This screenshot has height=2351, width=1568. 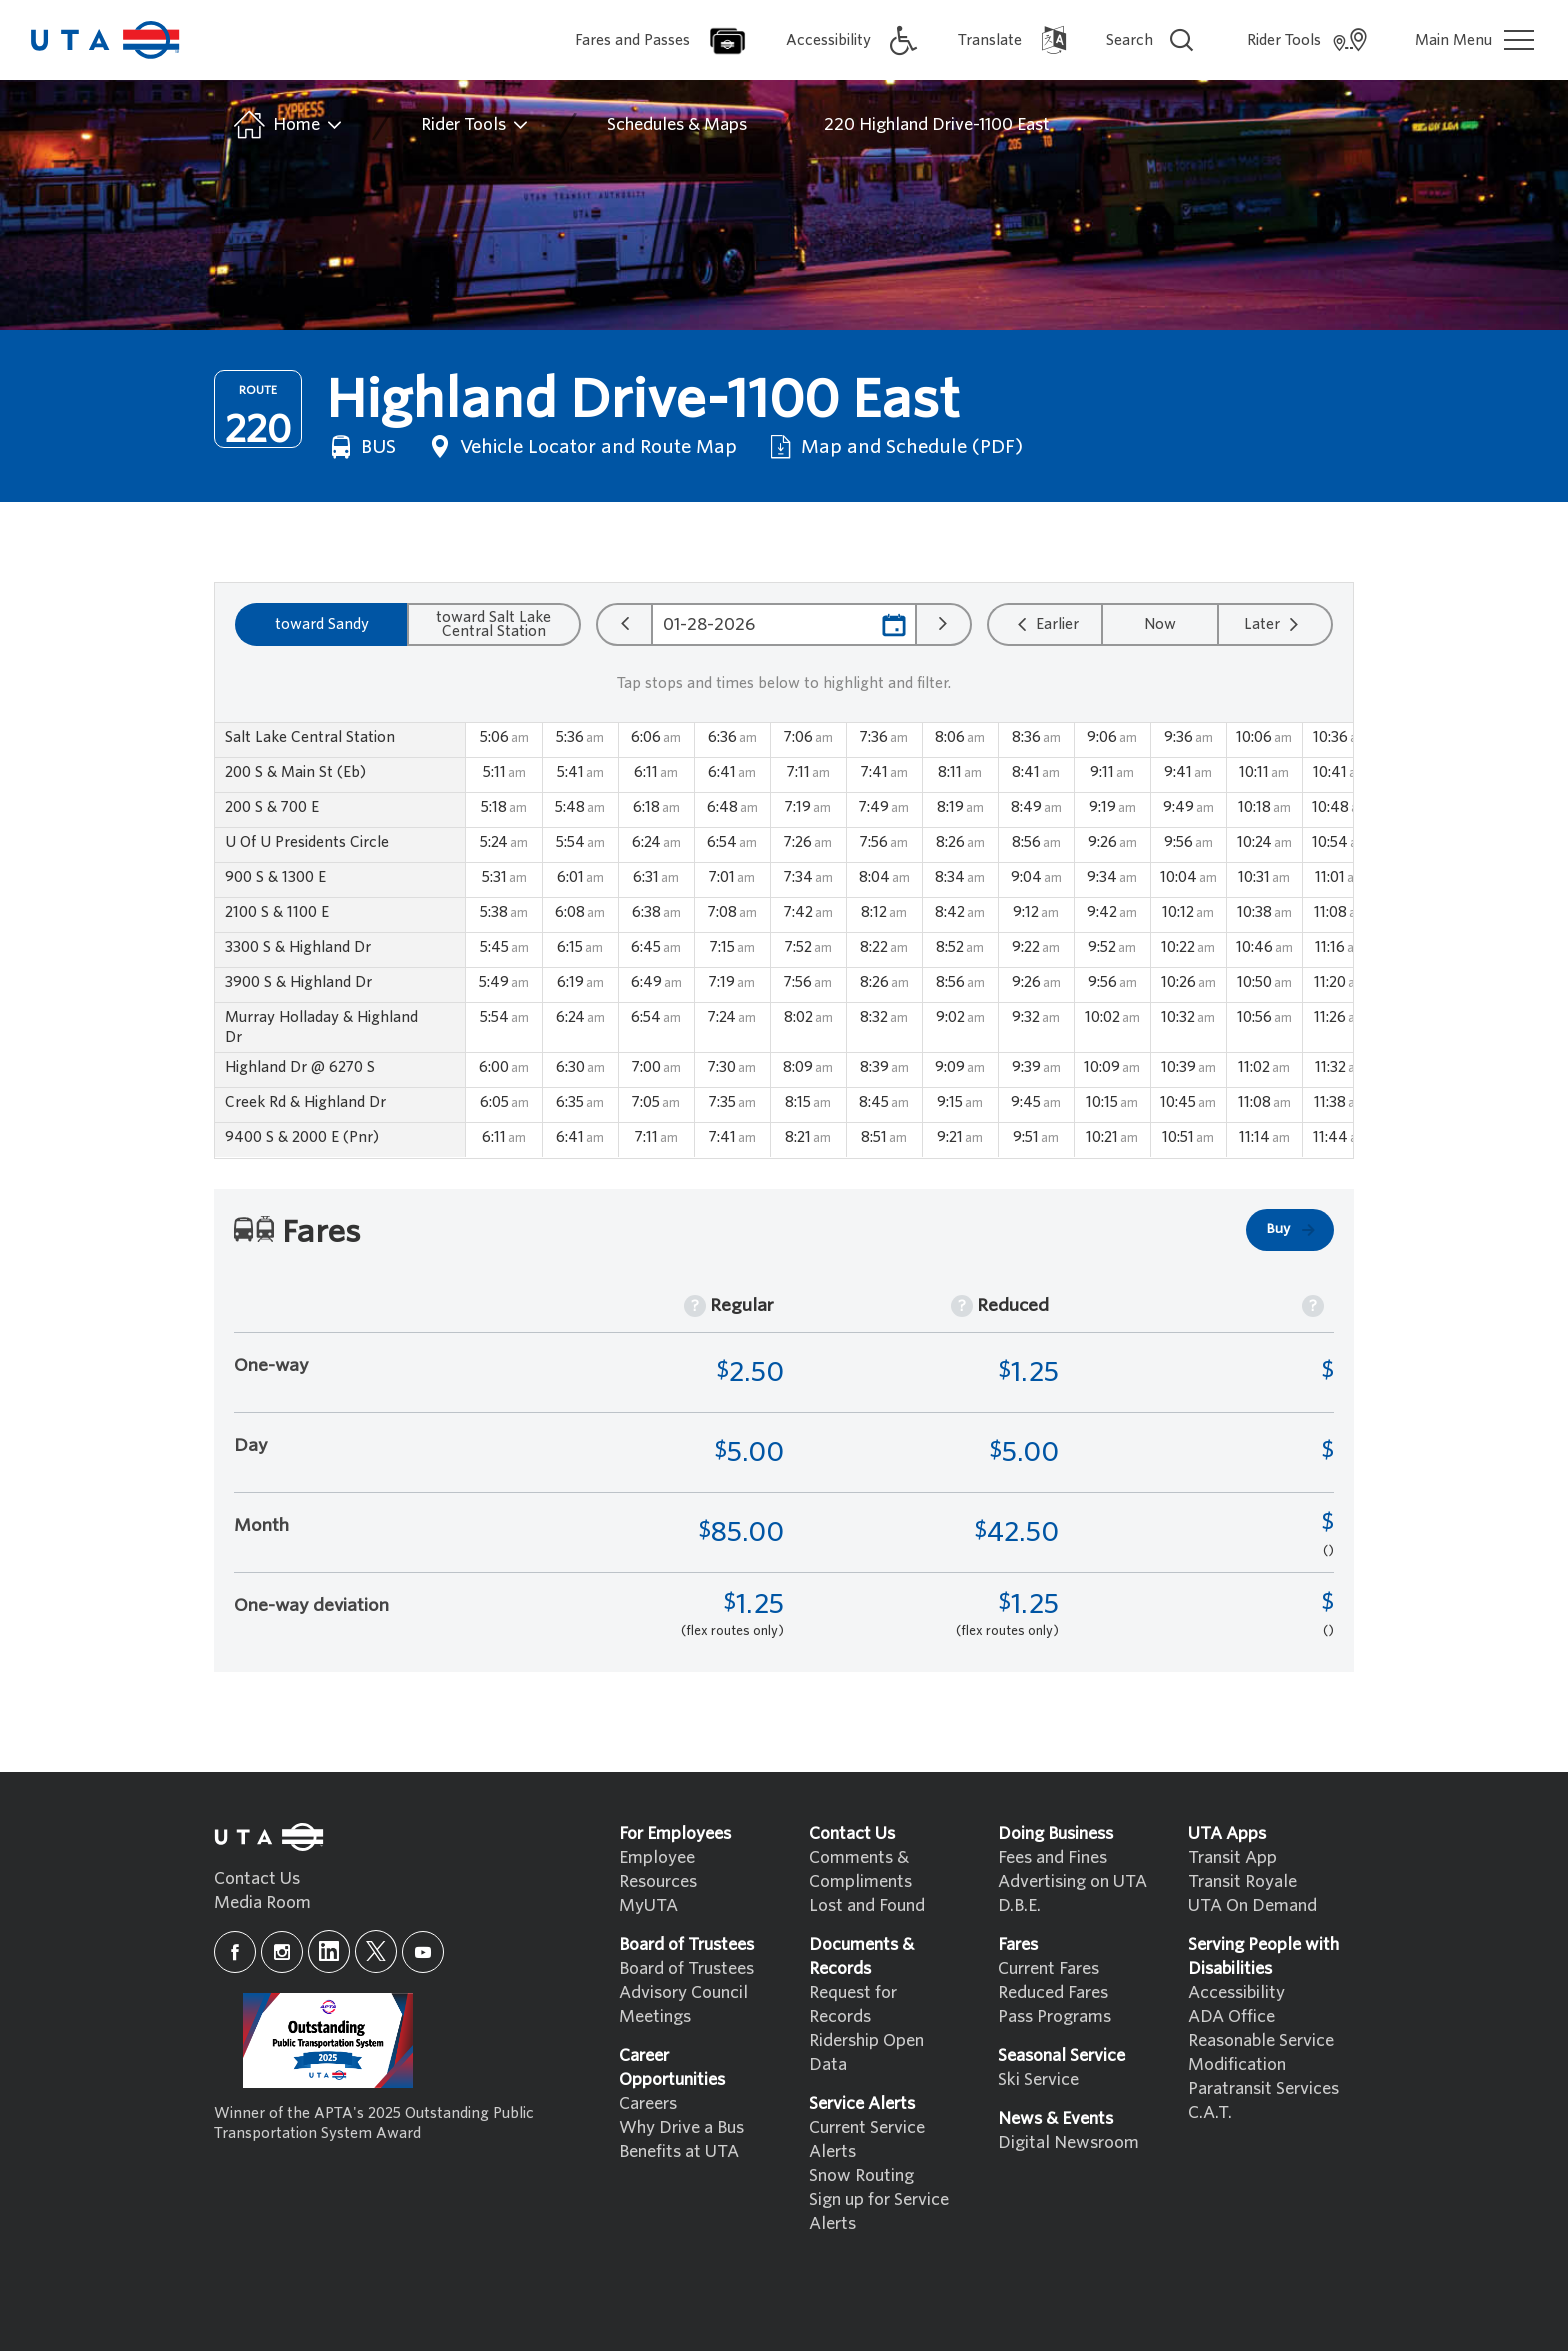 I want to click on Buy, so click(x=1292, y=1230).